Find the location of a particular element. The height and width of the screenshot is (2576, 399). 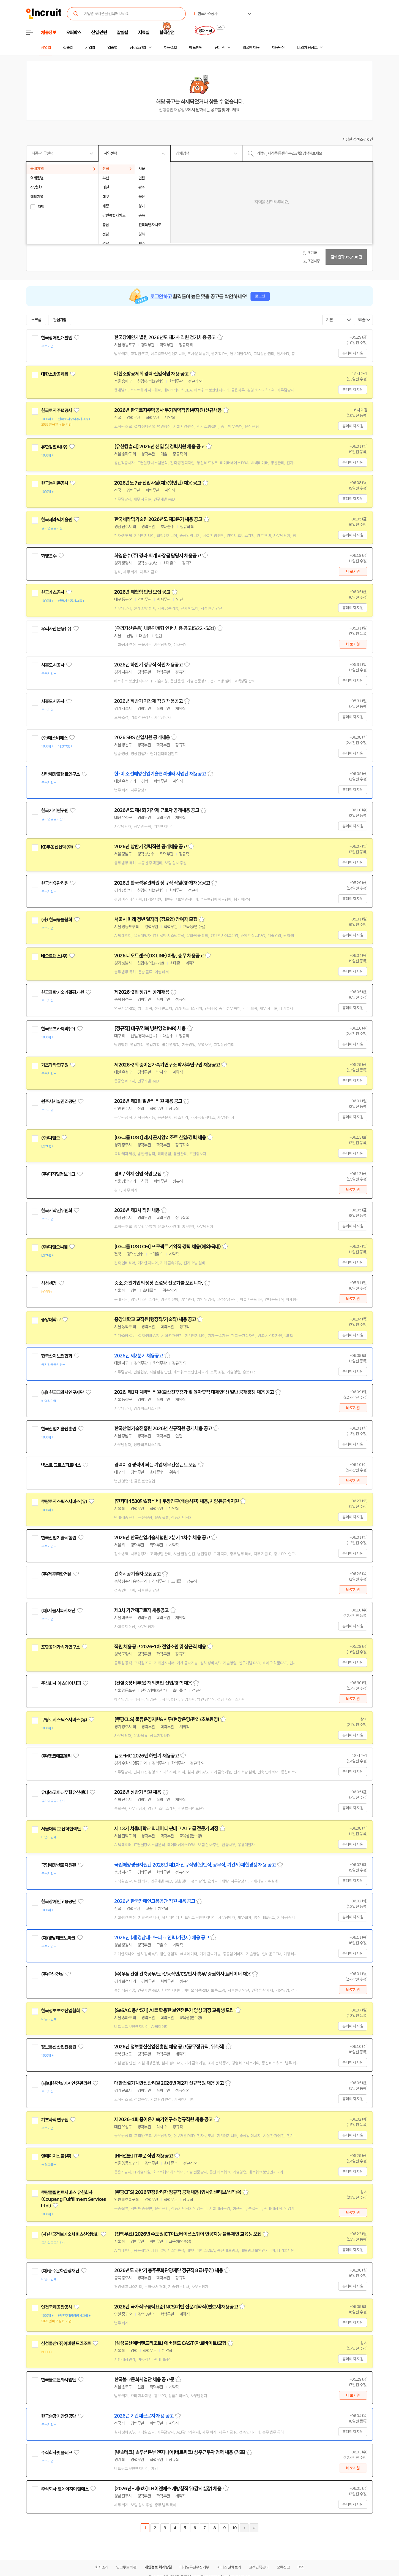

[2026년 - 제6차] LH이앤에스 개방형직위(감사실장) 채용 is located at coordinates (168, 2488).